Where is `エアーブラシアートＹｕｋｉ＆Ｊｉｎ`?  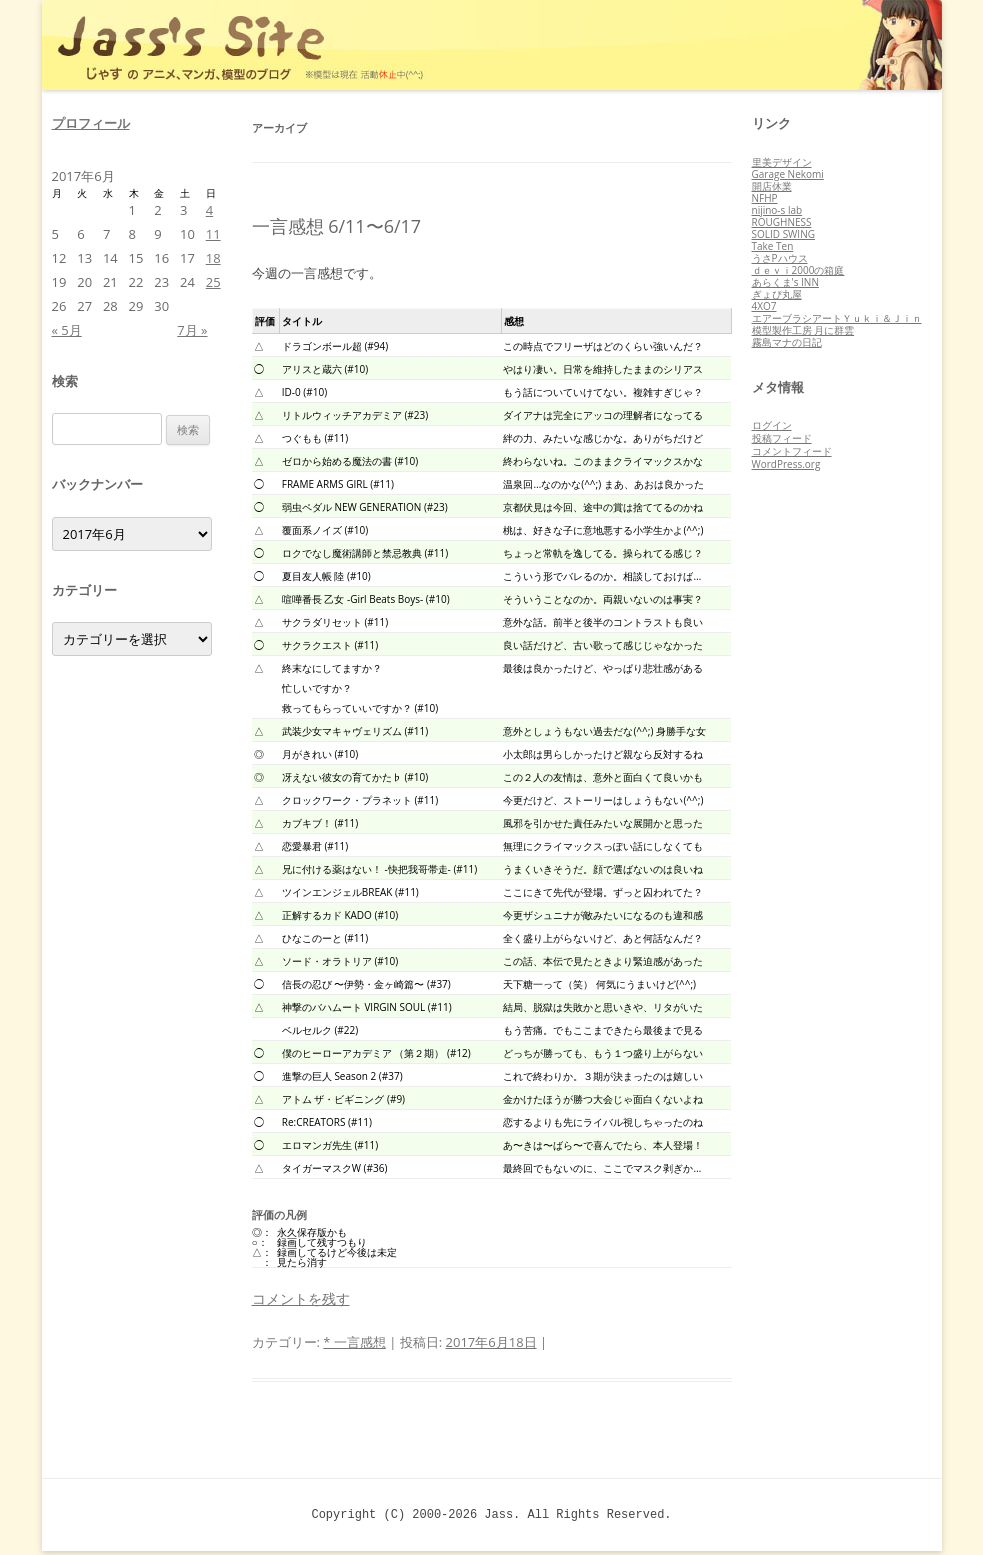
エアーブラシアートＹｕｋｉ＆Ｊｉｎ is located at coordinates (837, 318).